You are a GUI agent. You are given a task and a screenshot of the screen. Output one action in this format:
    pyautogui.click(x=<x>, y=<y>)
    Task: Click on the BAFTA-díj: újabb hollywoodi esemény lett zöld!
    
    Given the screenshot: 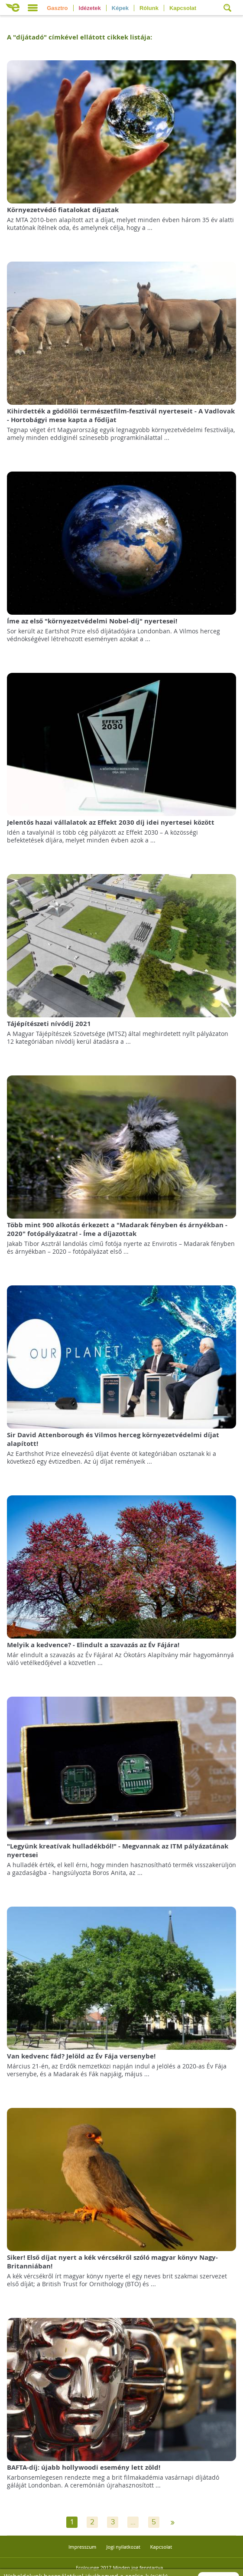 What is the action you would take?
    pyautogui.click(x=83, y=2467)
    